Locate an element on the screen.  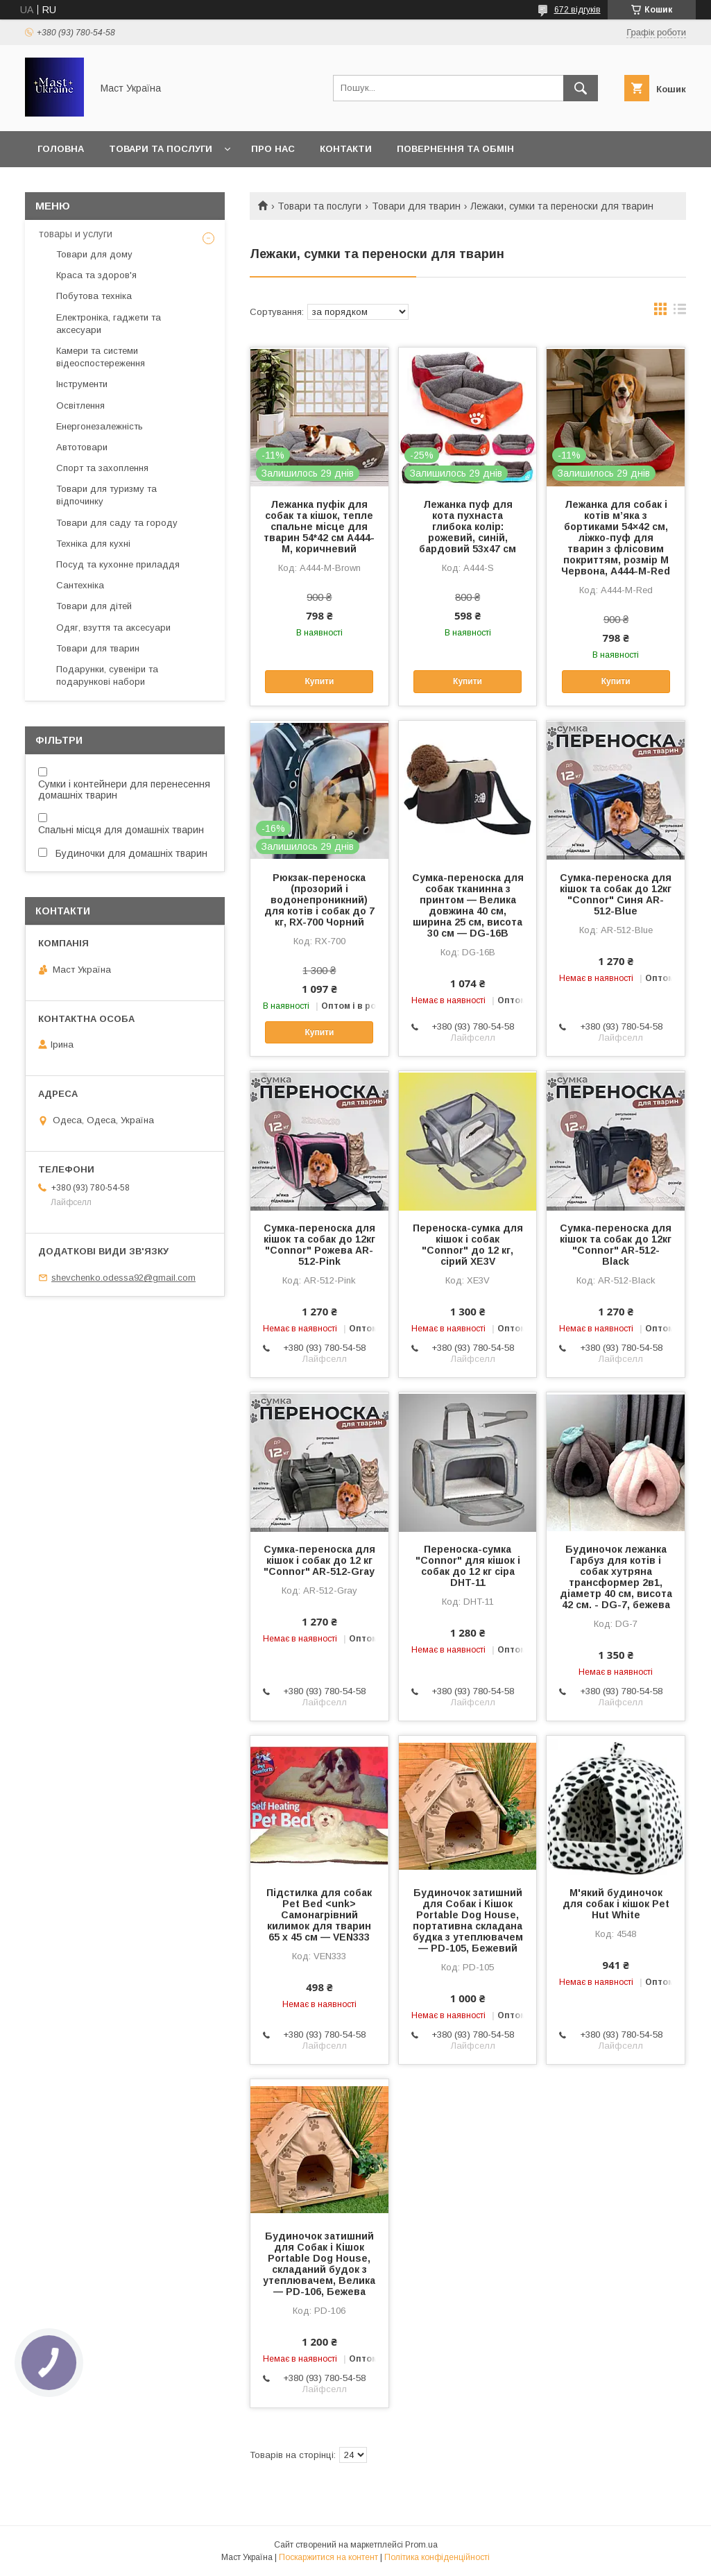
Повернення та обмін is located at coordinates (455, 149).